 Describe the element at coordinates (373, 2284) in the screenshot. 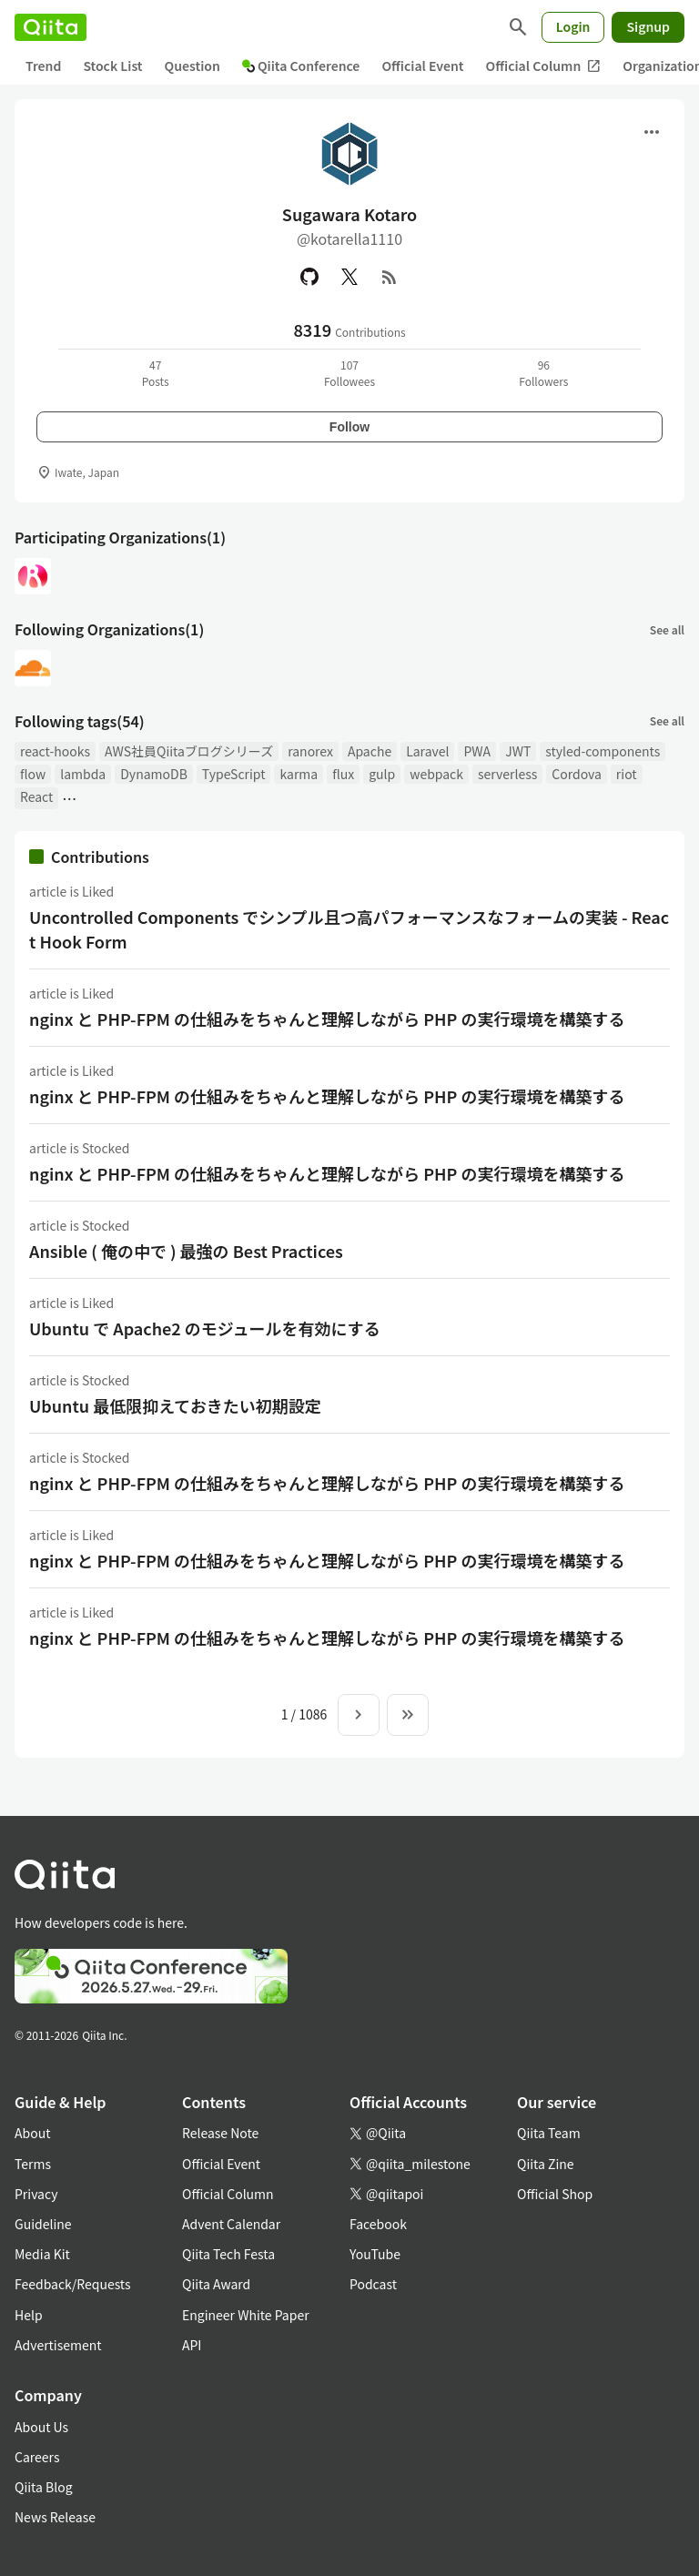

I see `Podcast` at that location.